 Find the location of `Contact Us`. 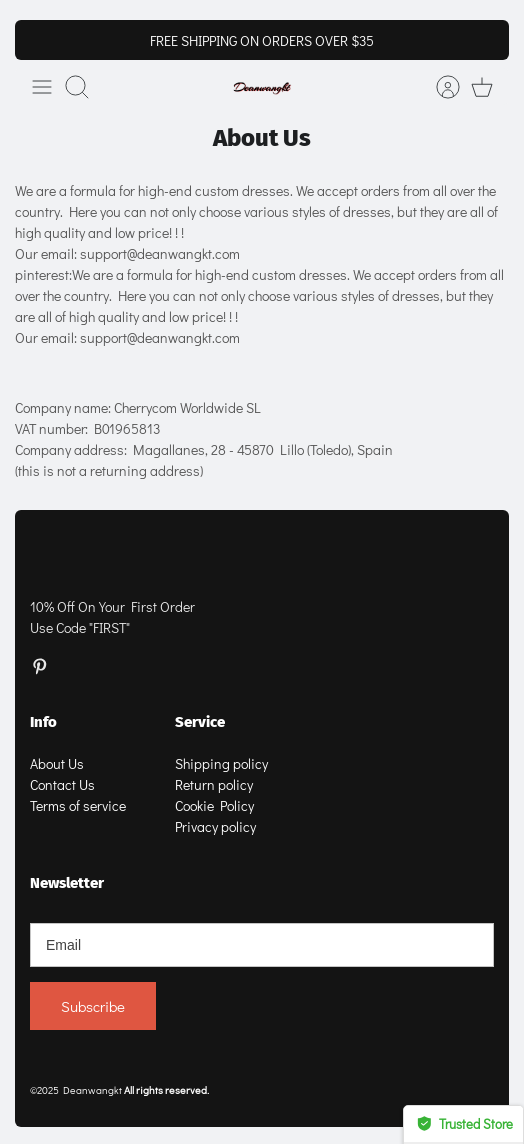

Contact Us is located at coordinates (62, 784).